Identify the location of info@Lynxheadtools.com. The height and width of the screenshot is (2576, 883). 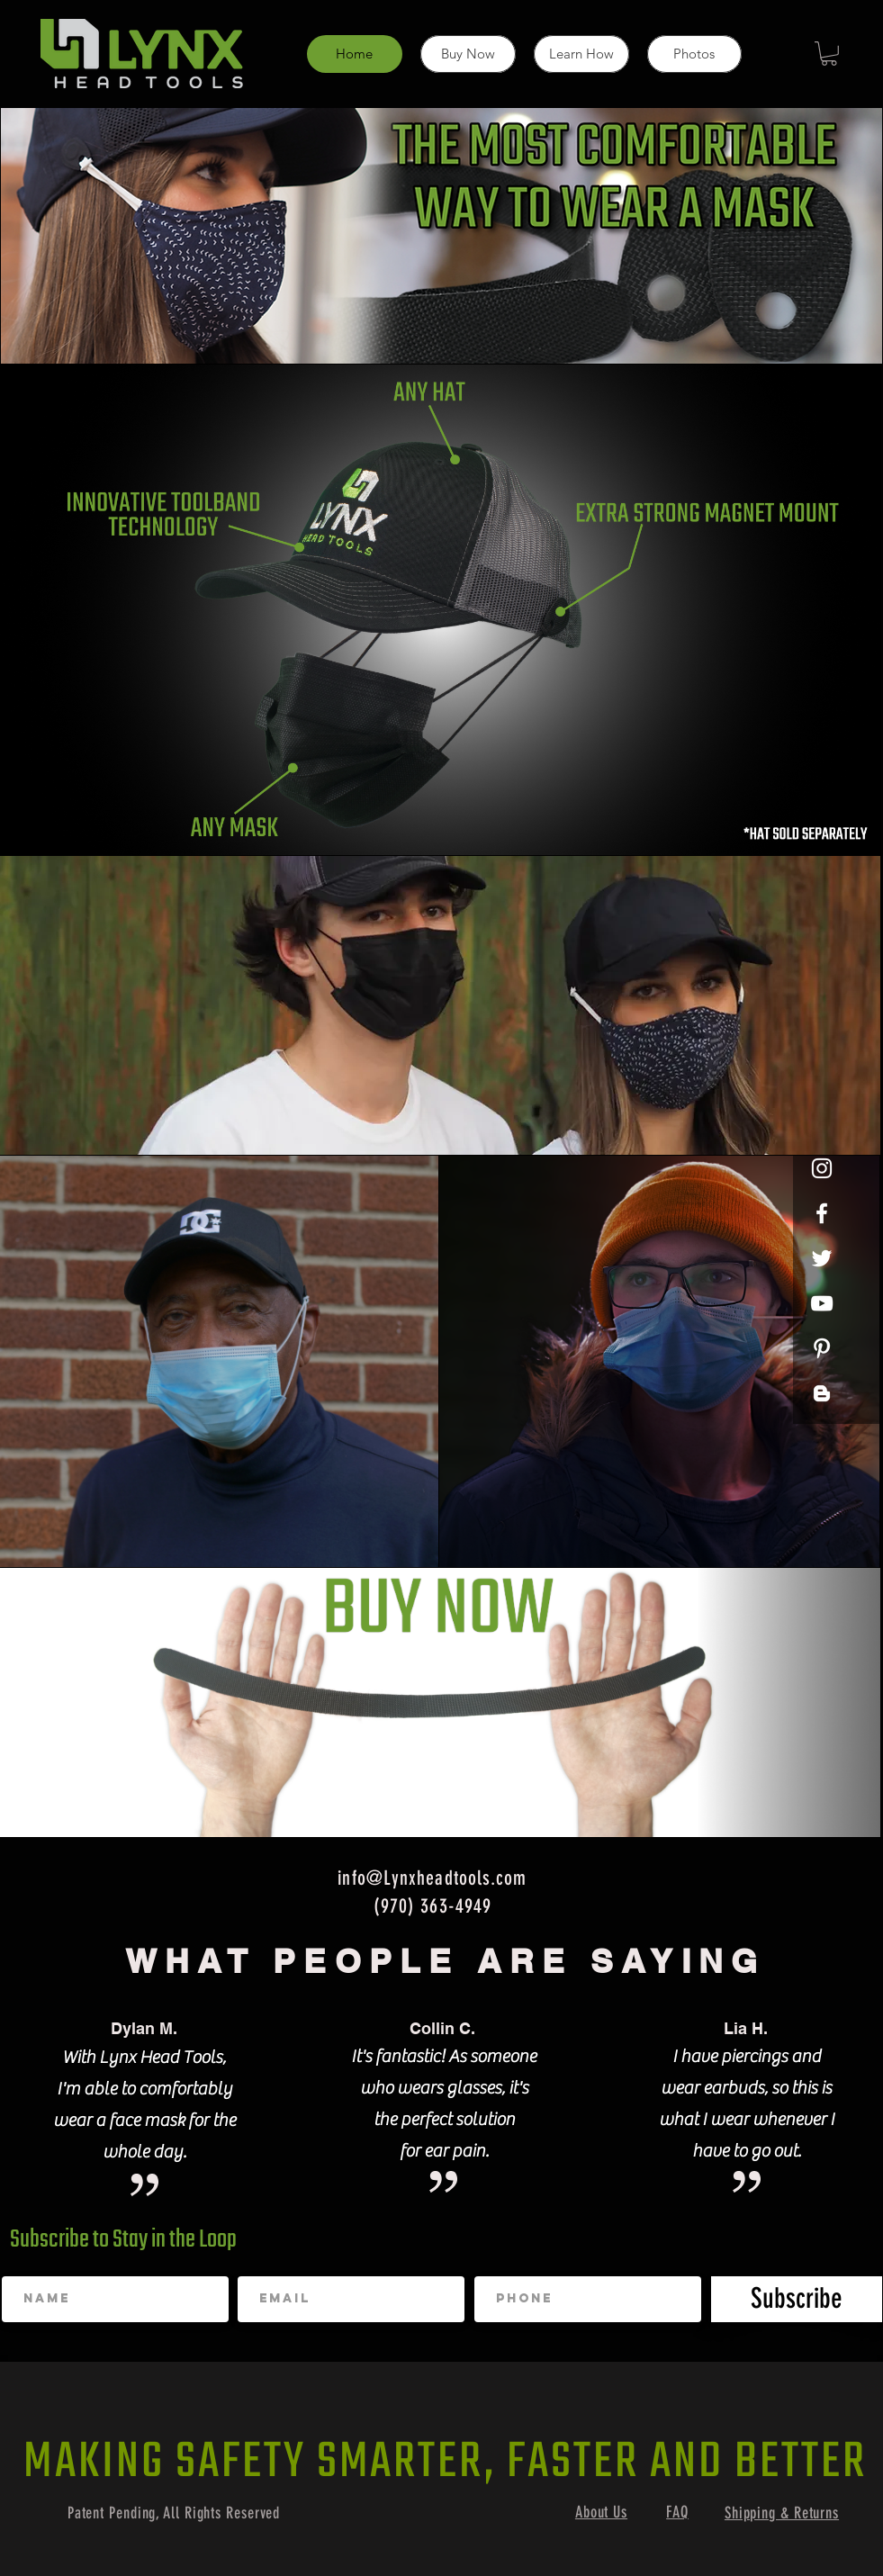
(432, 1878).